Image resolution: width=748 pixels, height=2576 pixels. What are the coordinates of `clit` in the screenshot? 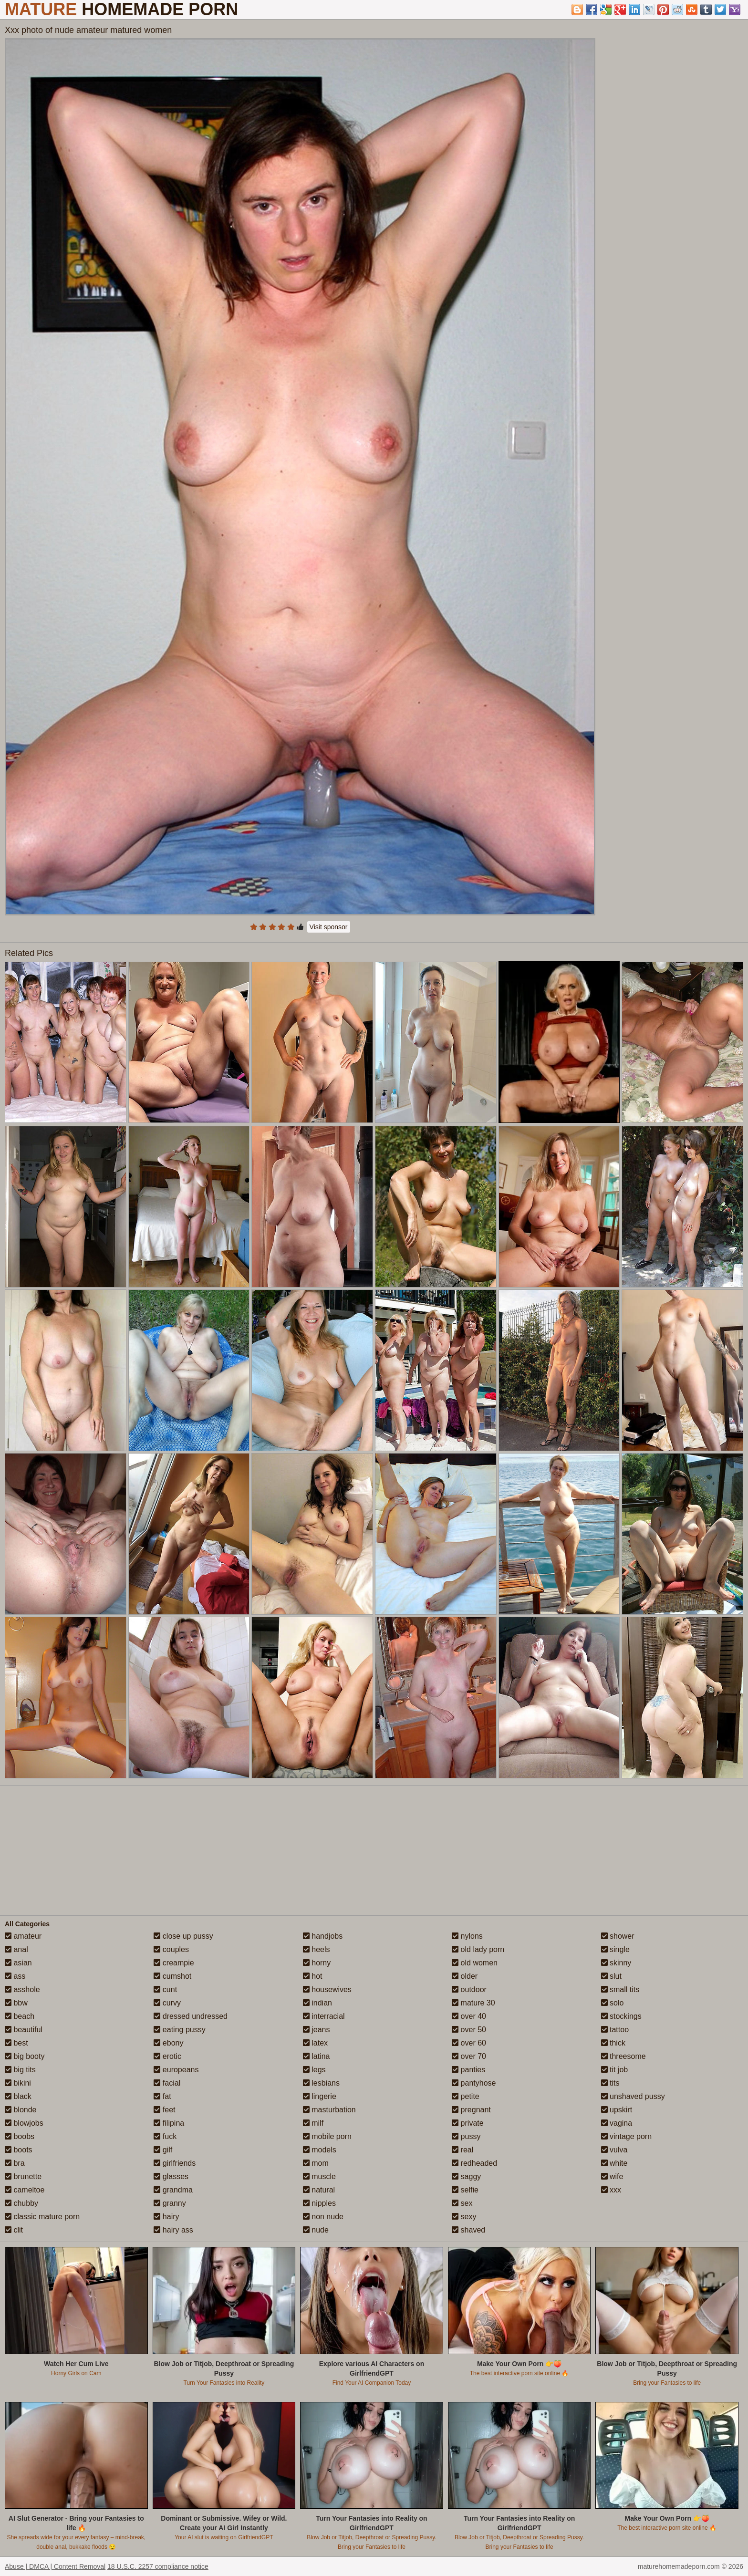 It's located at (14, 2230).